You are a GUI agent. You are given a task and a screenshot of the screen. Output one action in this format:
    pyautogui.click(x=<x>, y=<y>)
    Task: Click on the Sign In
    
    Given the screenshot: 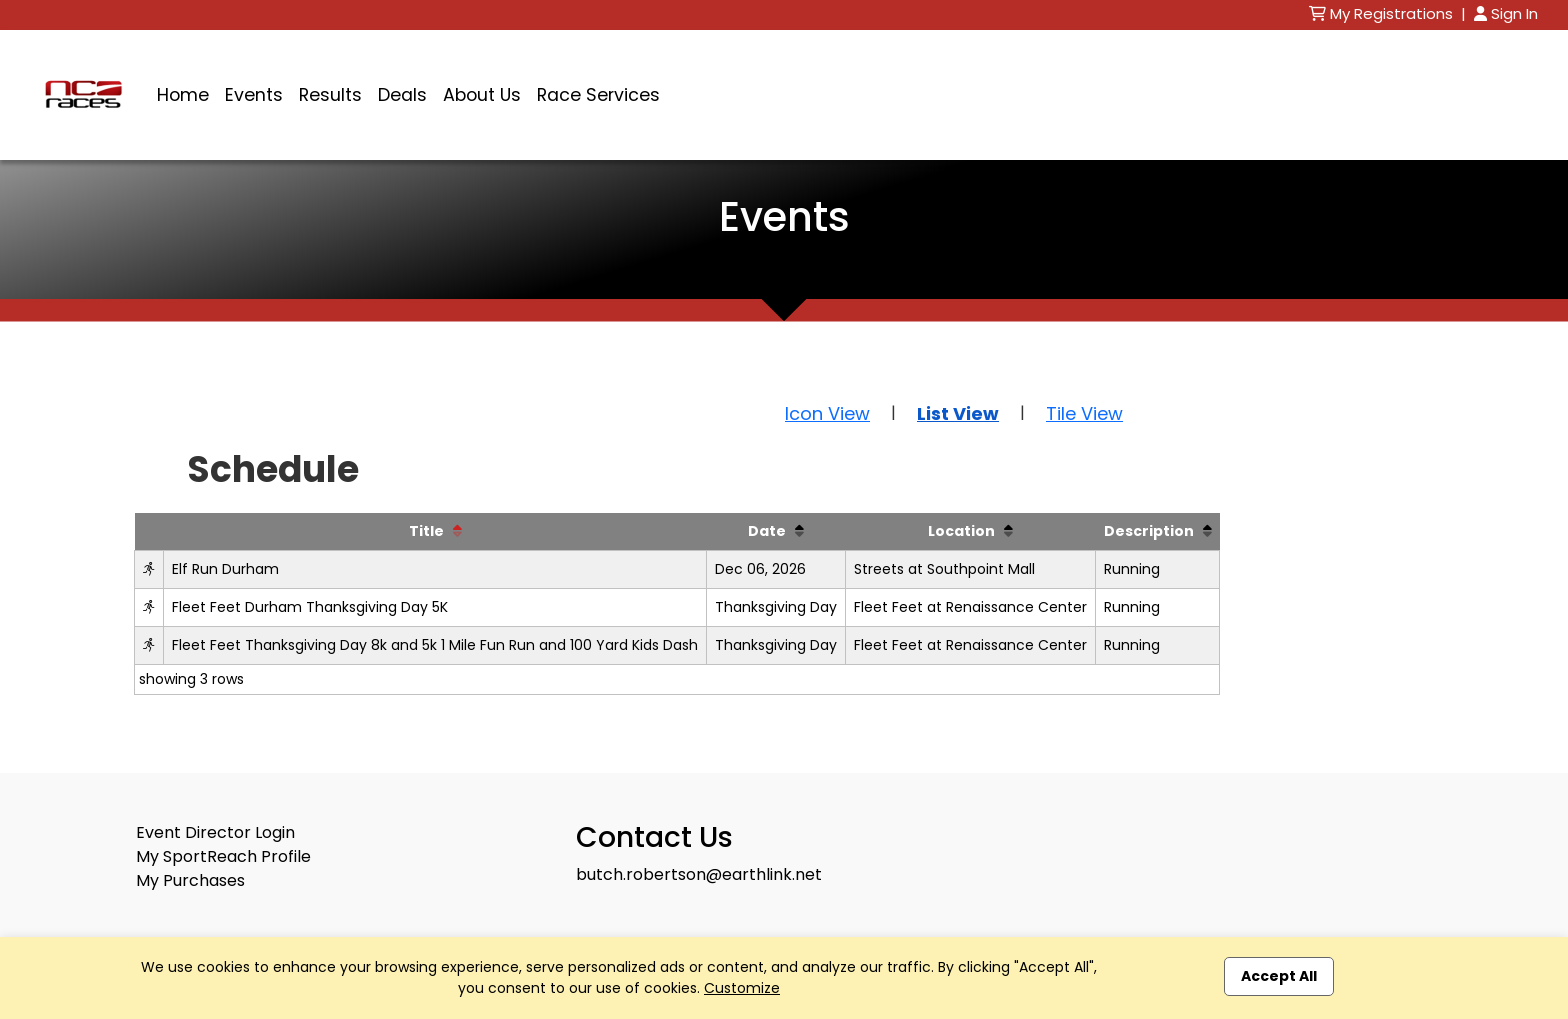 What is the action you would take?
    pyautogui.click(x=1506, y=13)
    